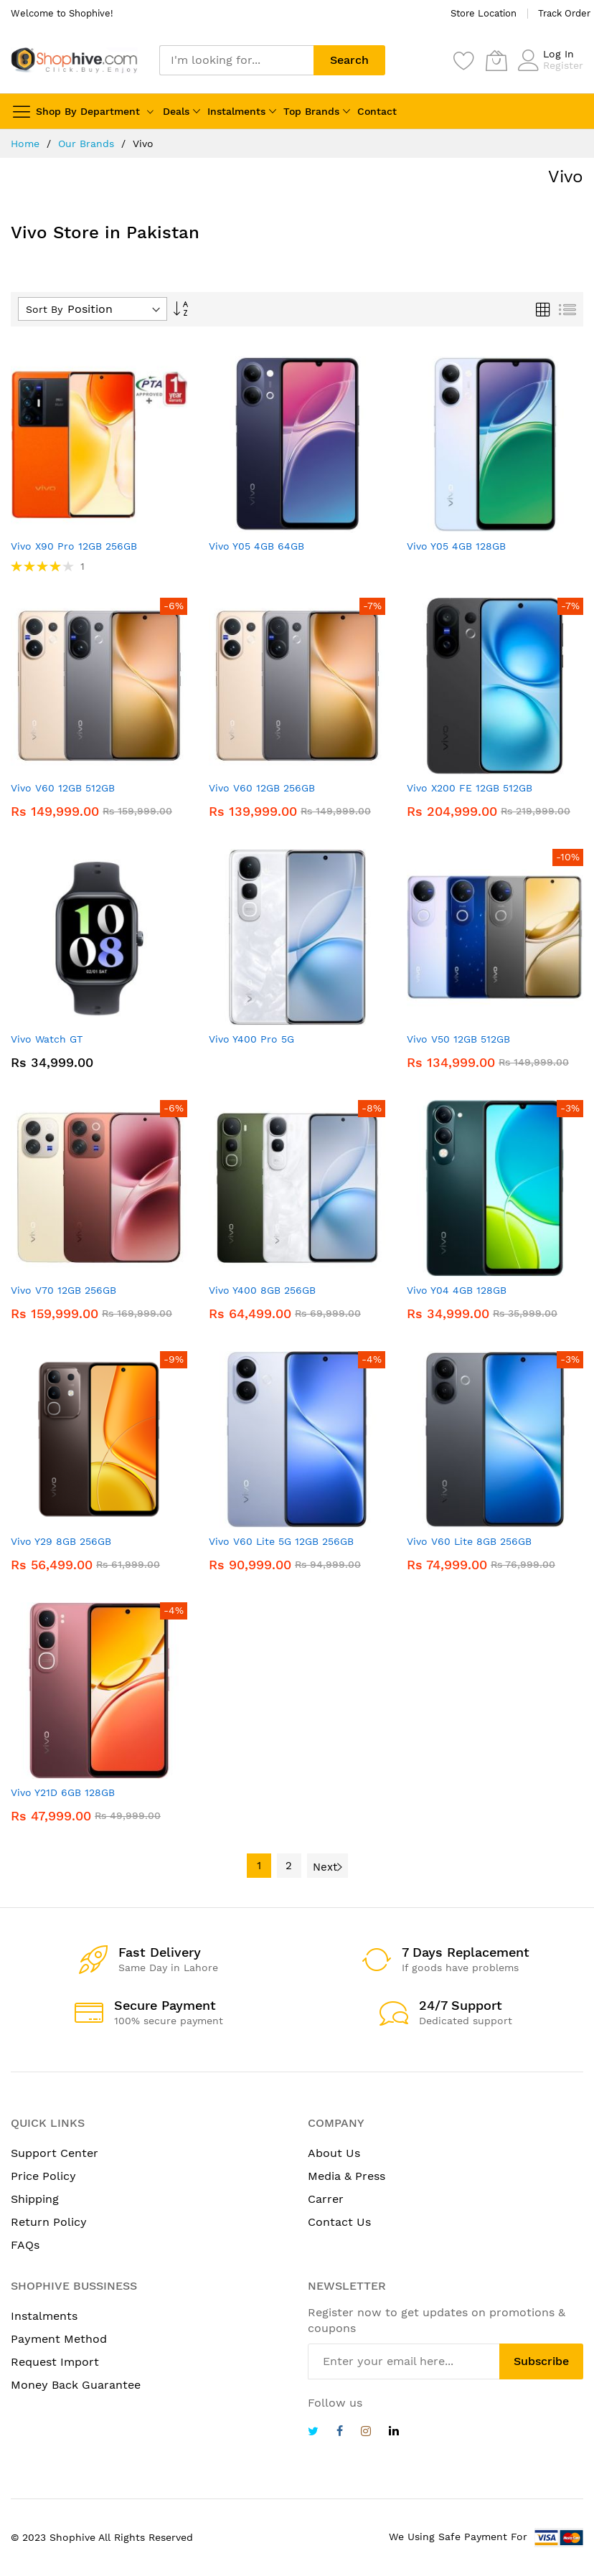 Image resolution: width=594 pixels, height=2576 pixels. What do you see at coordinates (326, 2199) in the screenshot?
I see `Carrer` at bounding box center [326, 2199].